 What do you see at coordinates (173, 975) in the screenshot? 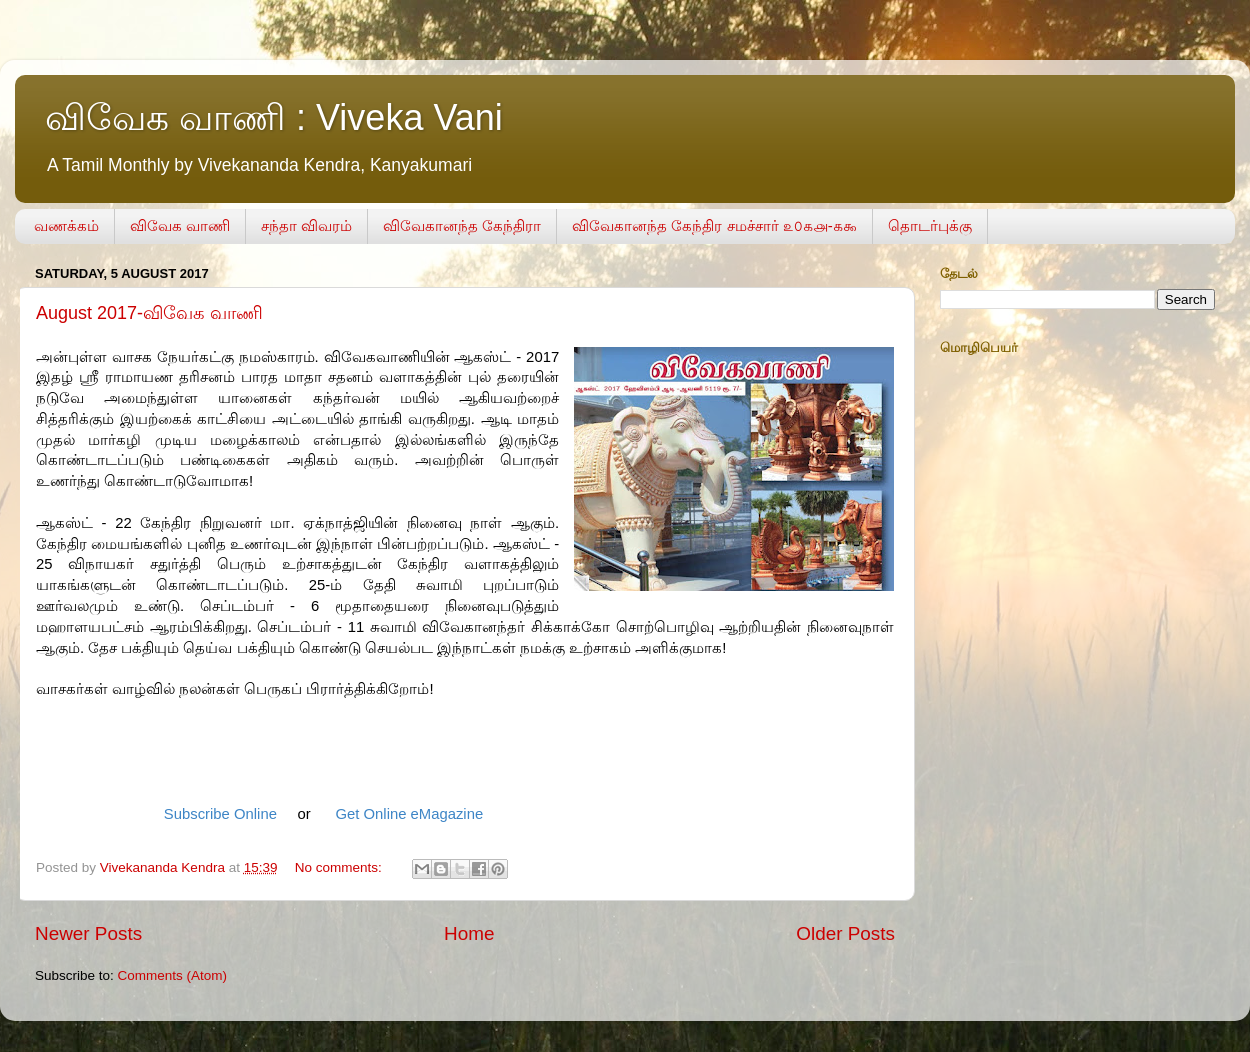
I see `Comments (Atom)` at bounding box center [173, 975].